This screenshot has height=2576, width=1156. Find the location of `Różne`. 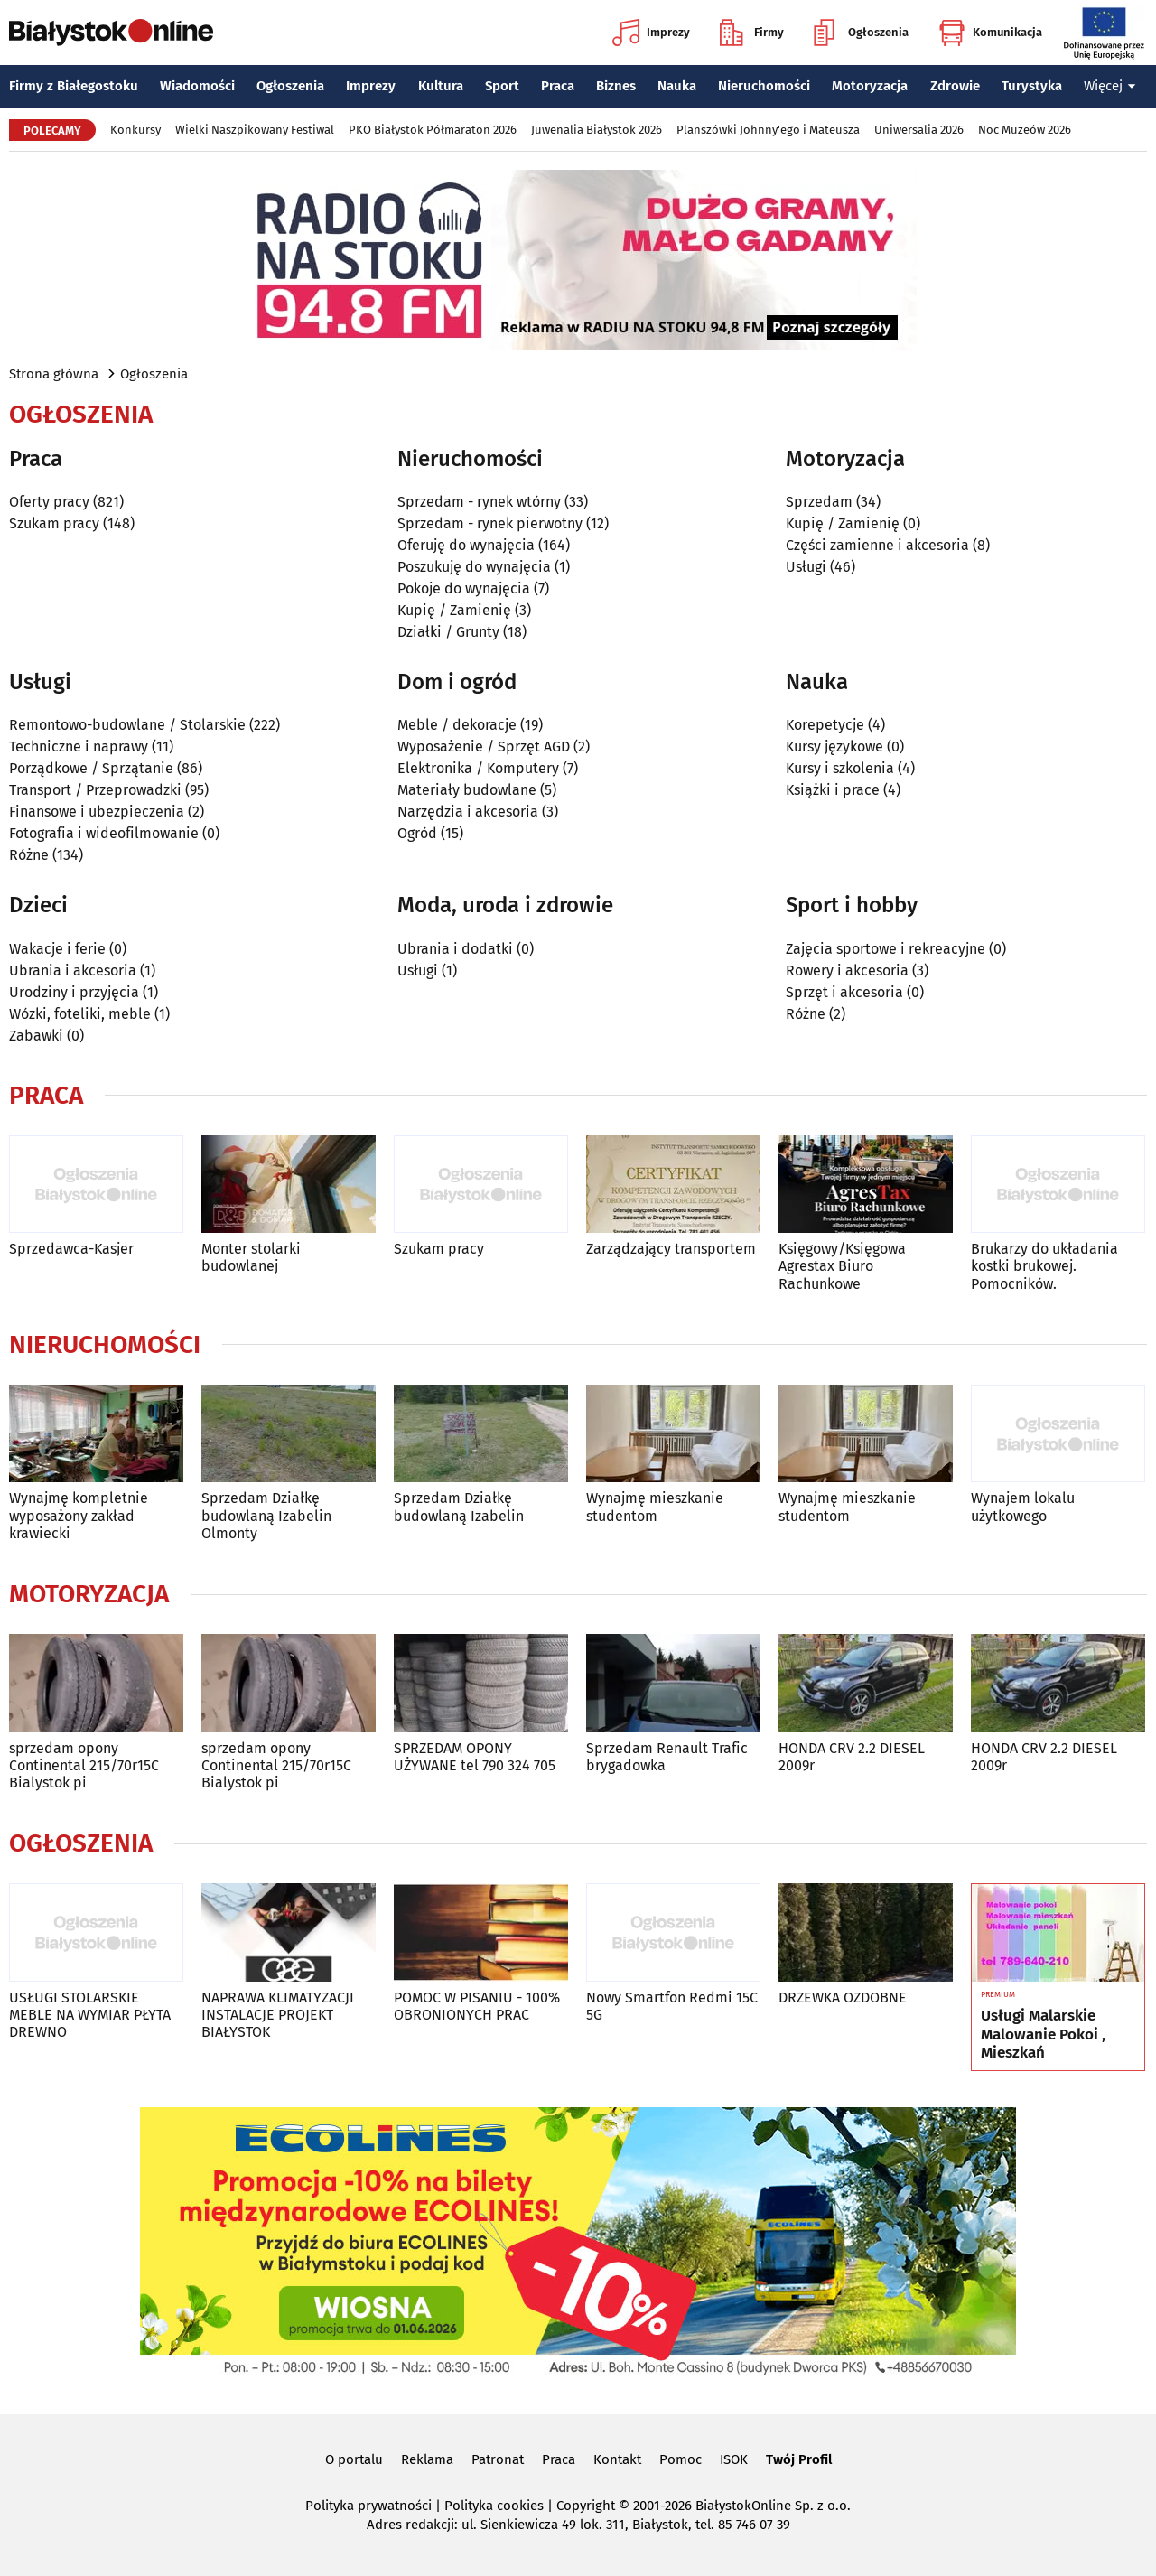

Różne is located at coordinates (29, 854).